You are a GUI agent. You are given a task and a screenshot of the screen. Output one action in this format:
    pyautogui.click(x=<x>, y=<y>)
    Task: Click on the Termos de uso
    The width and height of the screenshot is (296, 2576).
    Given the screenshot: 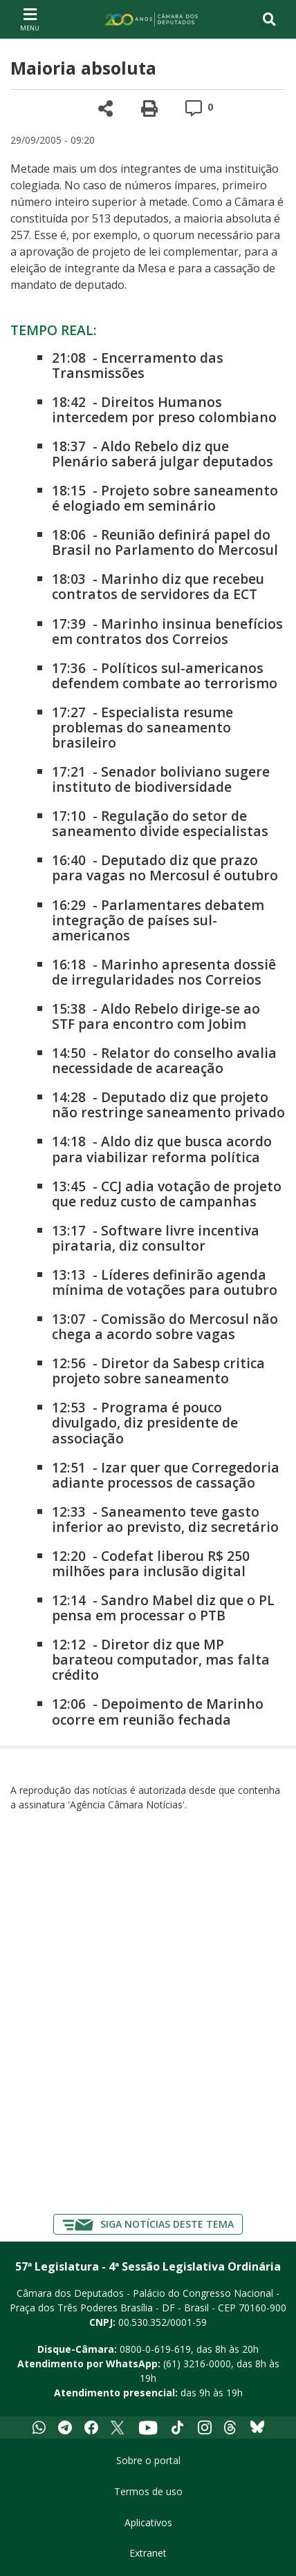 What is the action you would take?
    pyautogui.click(x=148, y=2491)
    